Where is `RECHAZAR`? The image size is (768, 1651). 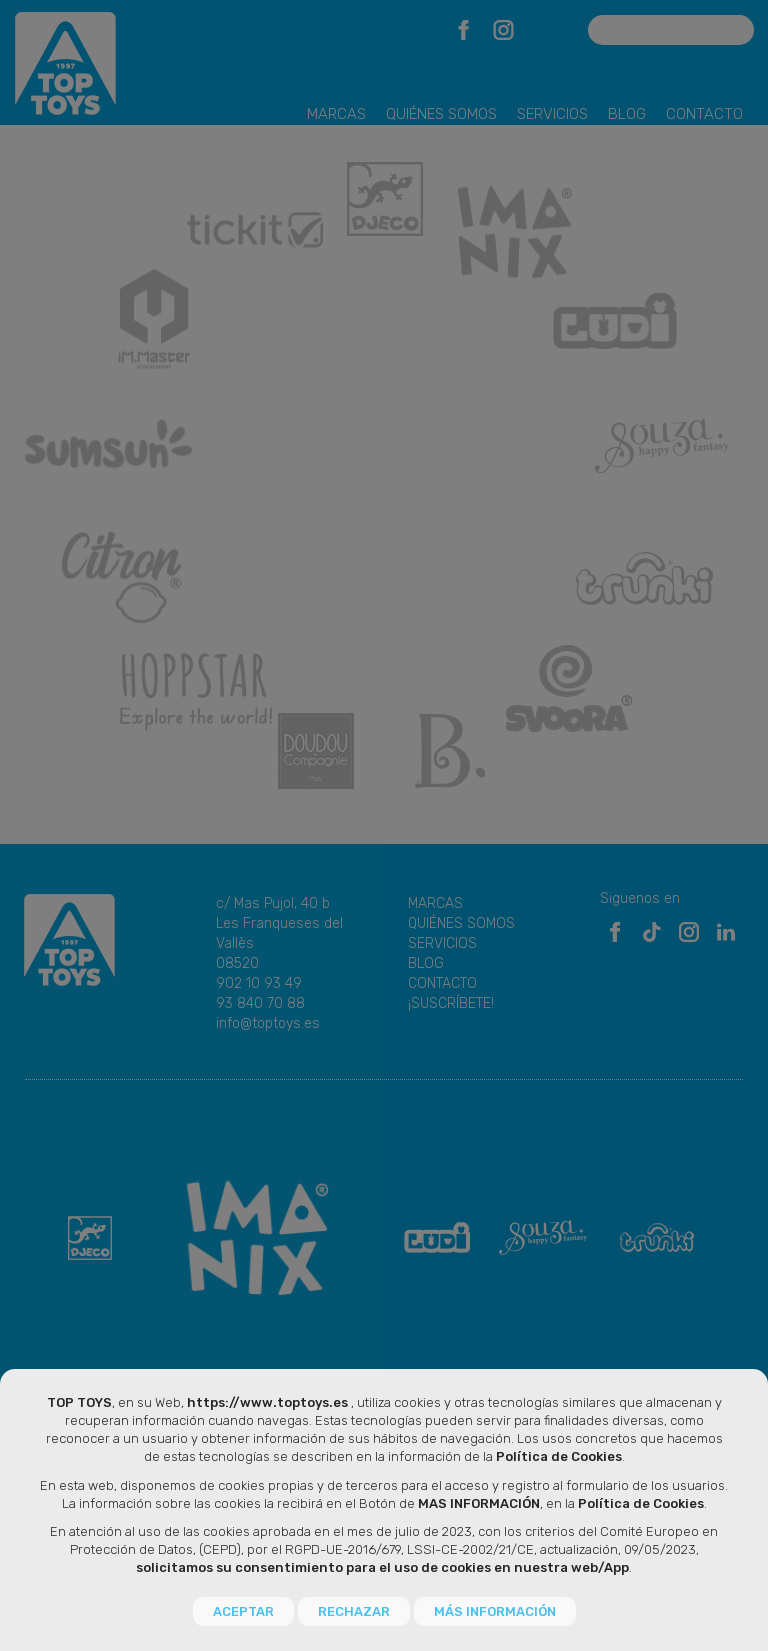
RECHAZAR is located at coordinates (354, 1611).